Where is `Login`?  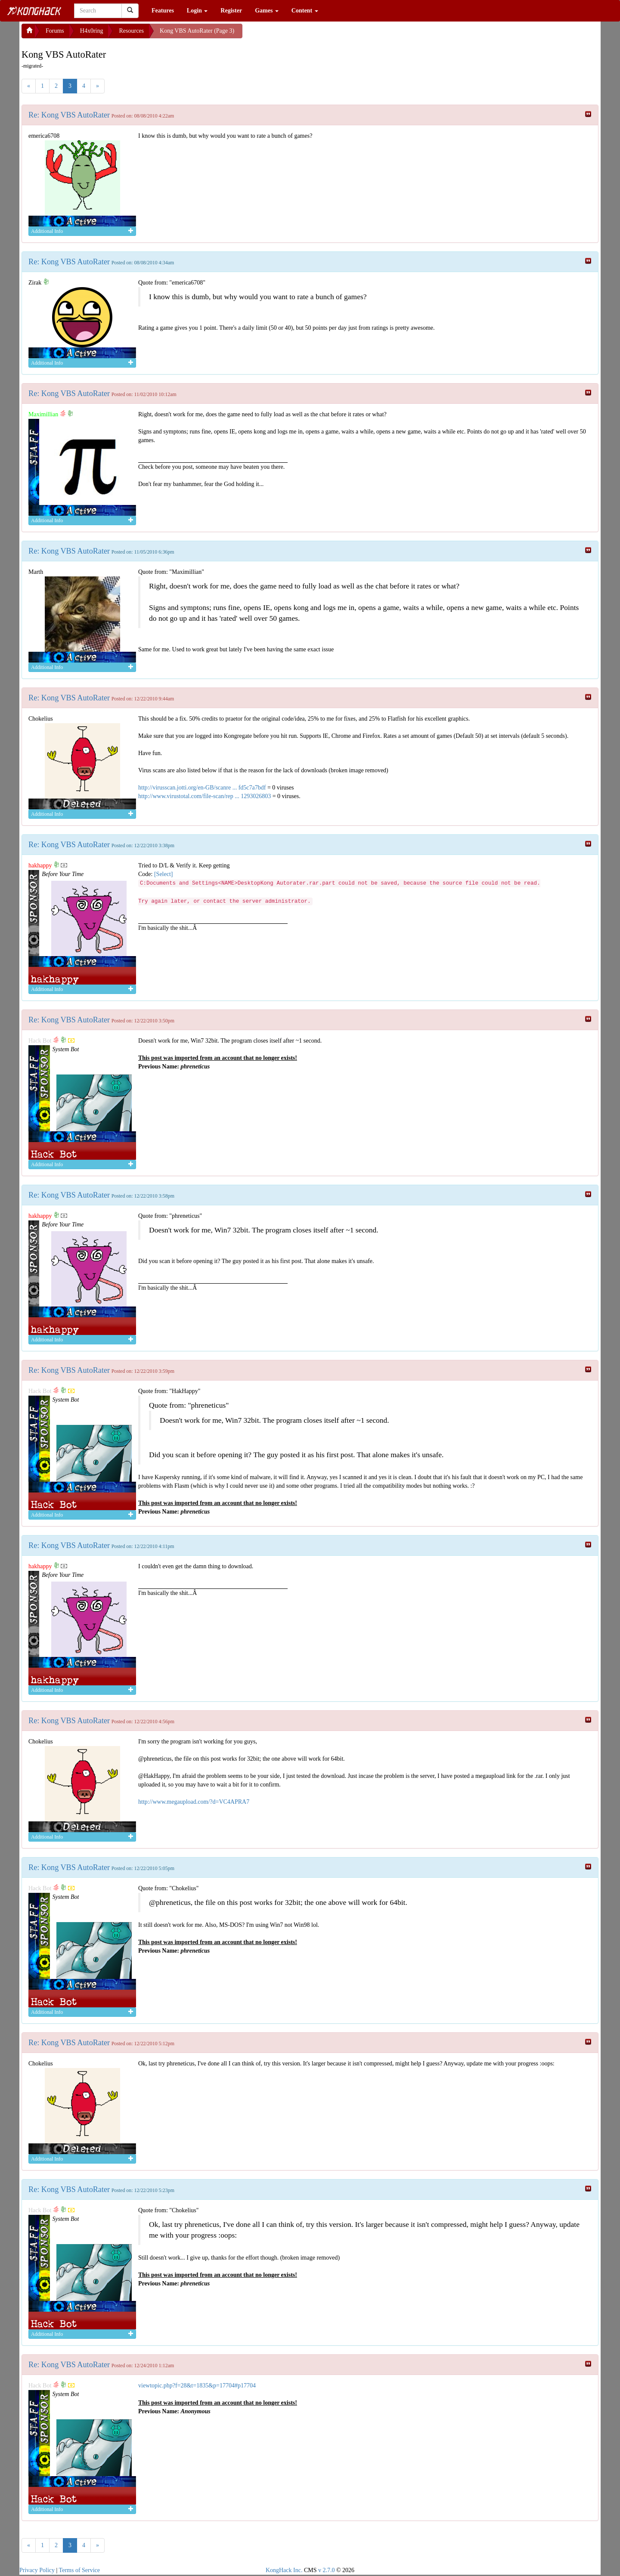 Login is located at coordinates (197, 10).